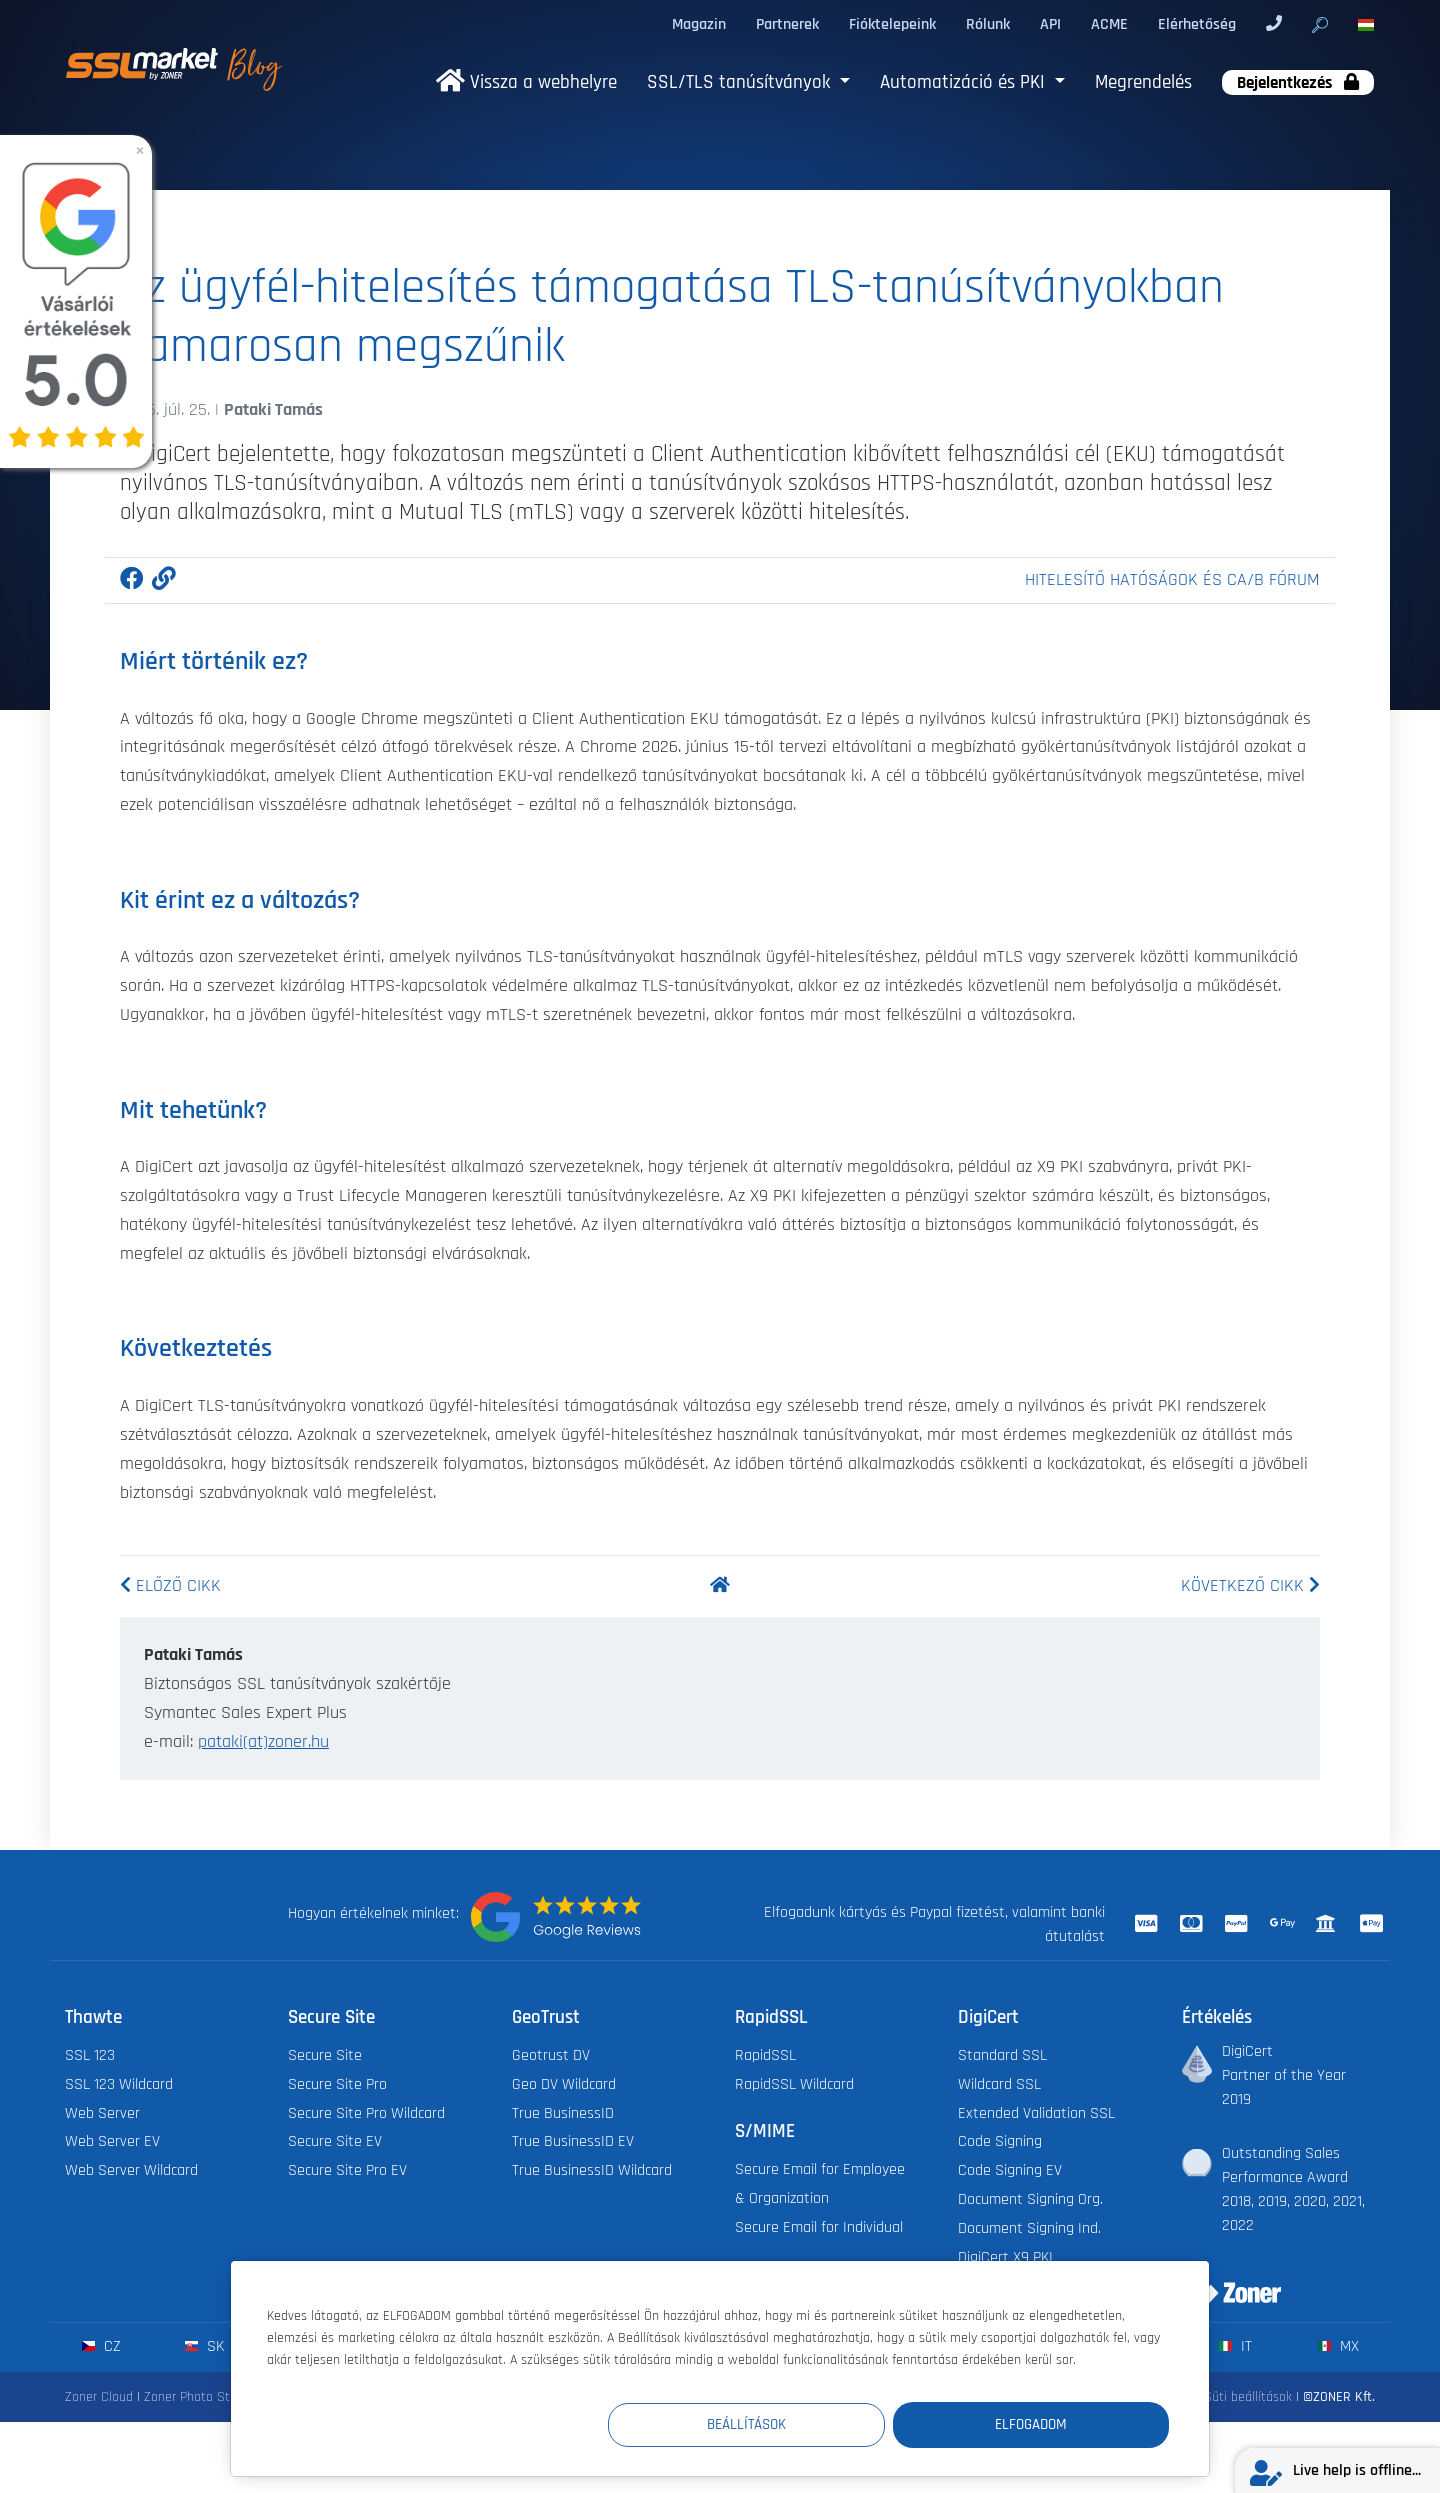 The width and height of the screenshot is (1440, 2493). I want to click on SSL 123 Wildcard, so click(119, 2084).